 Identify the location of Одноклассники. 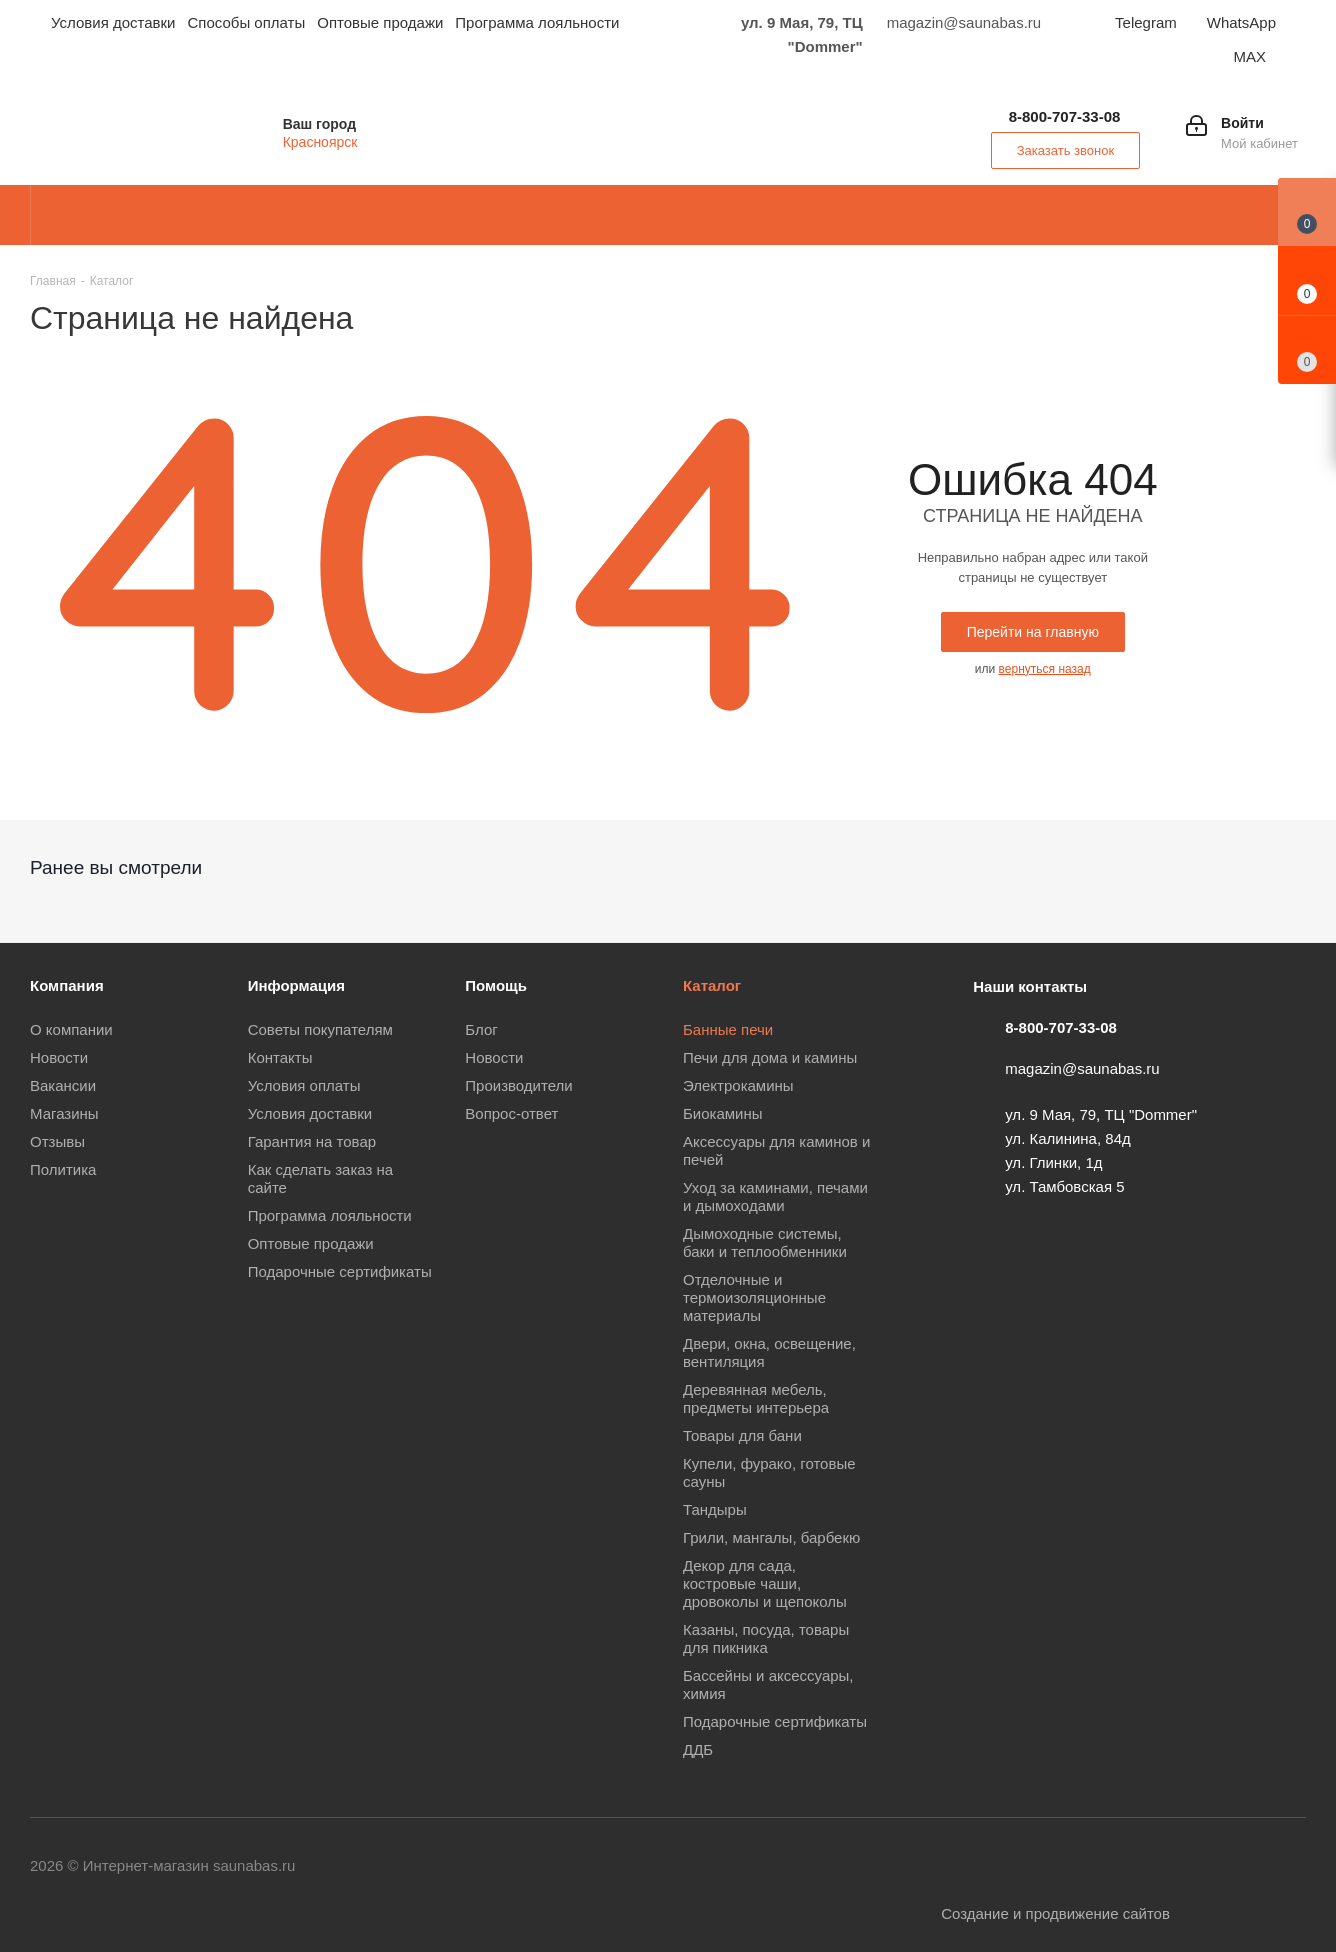
(1091, 1867).